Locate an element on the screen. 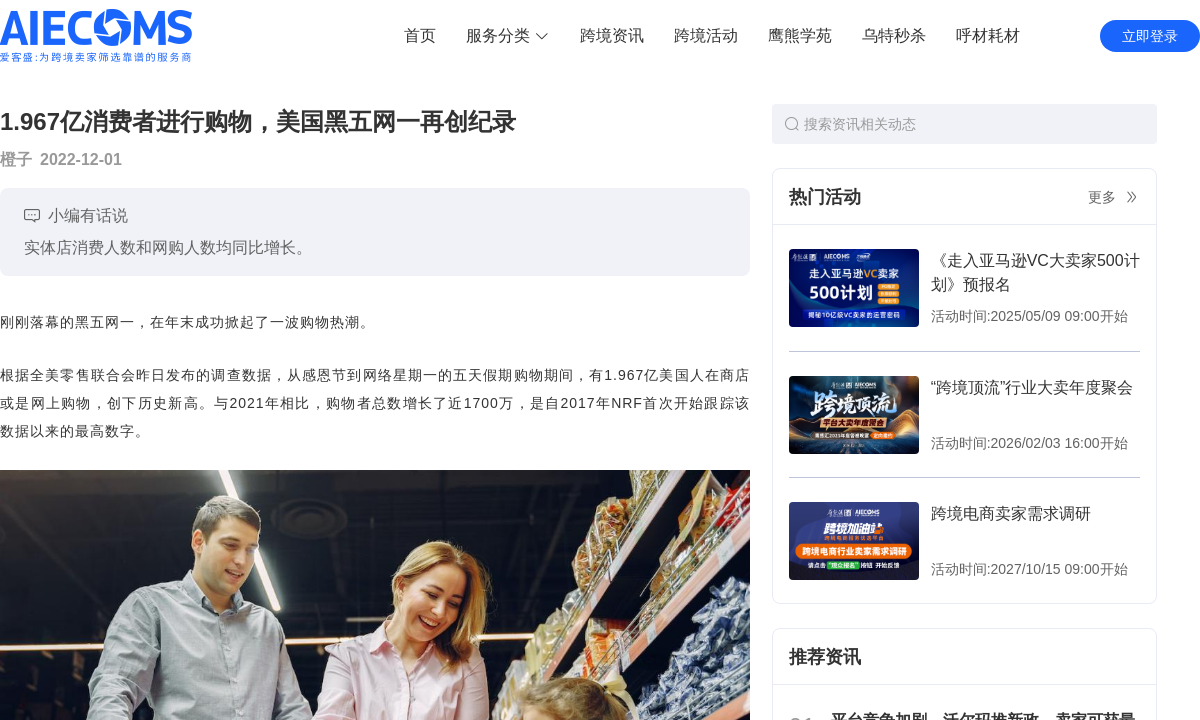 This screenshot has height=720, width=1200. 立即登录 is located at coordinates (1150, 36).